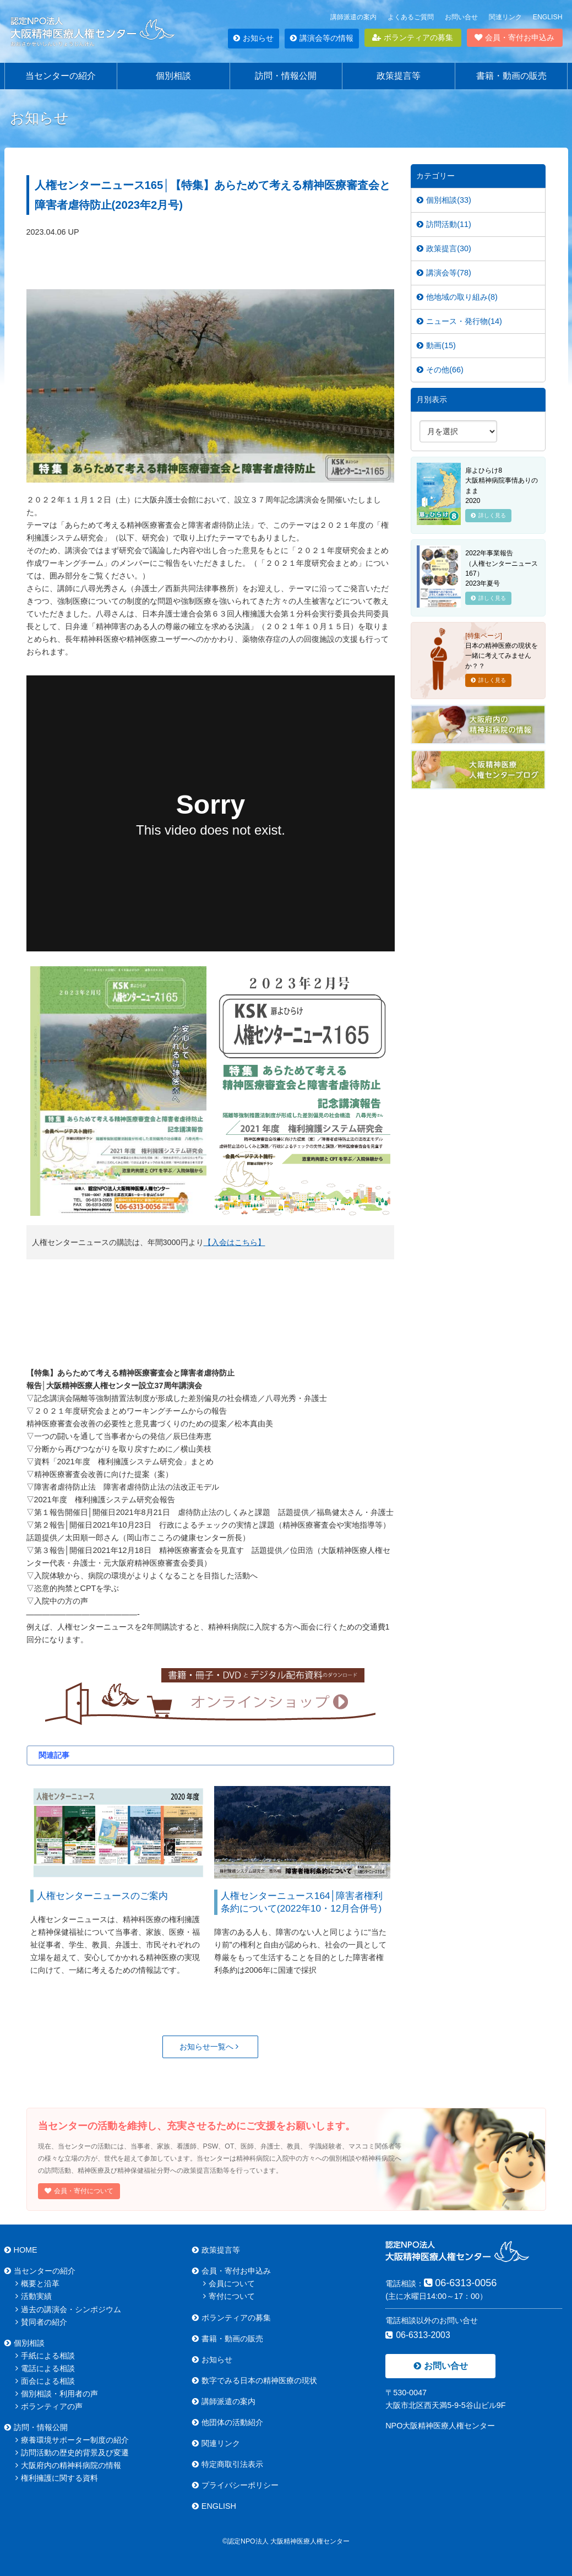 The width and height of the screenshot is (572, 2576). Describe the element at coordinates (321, 38) in the screenshot. I see `講演会等の情報` at that location.